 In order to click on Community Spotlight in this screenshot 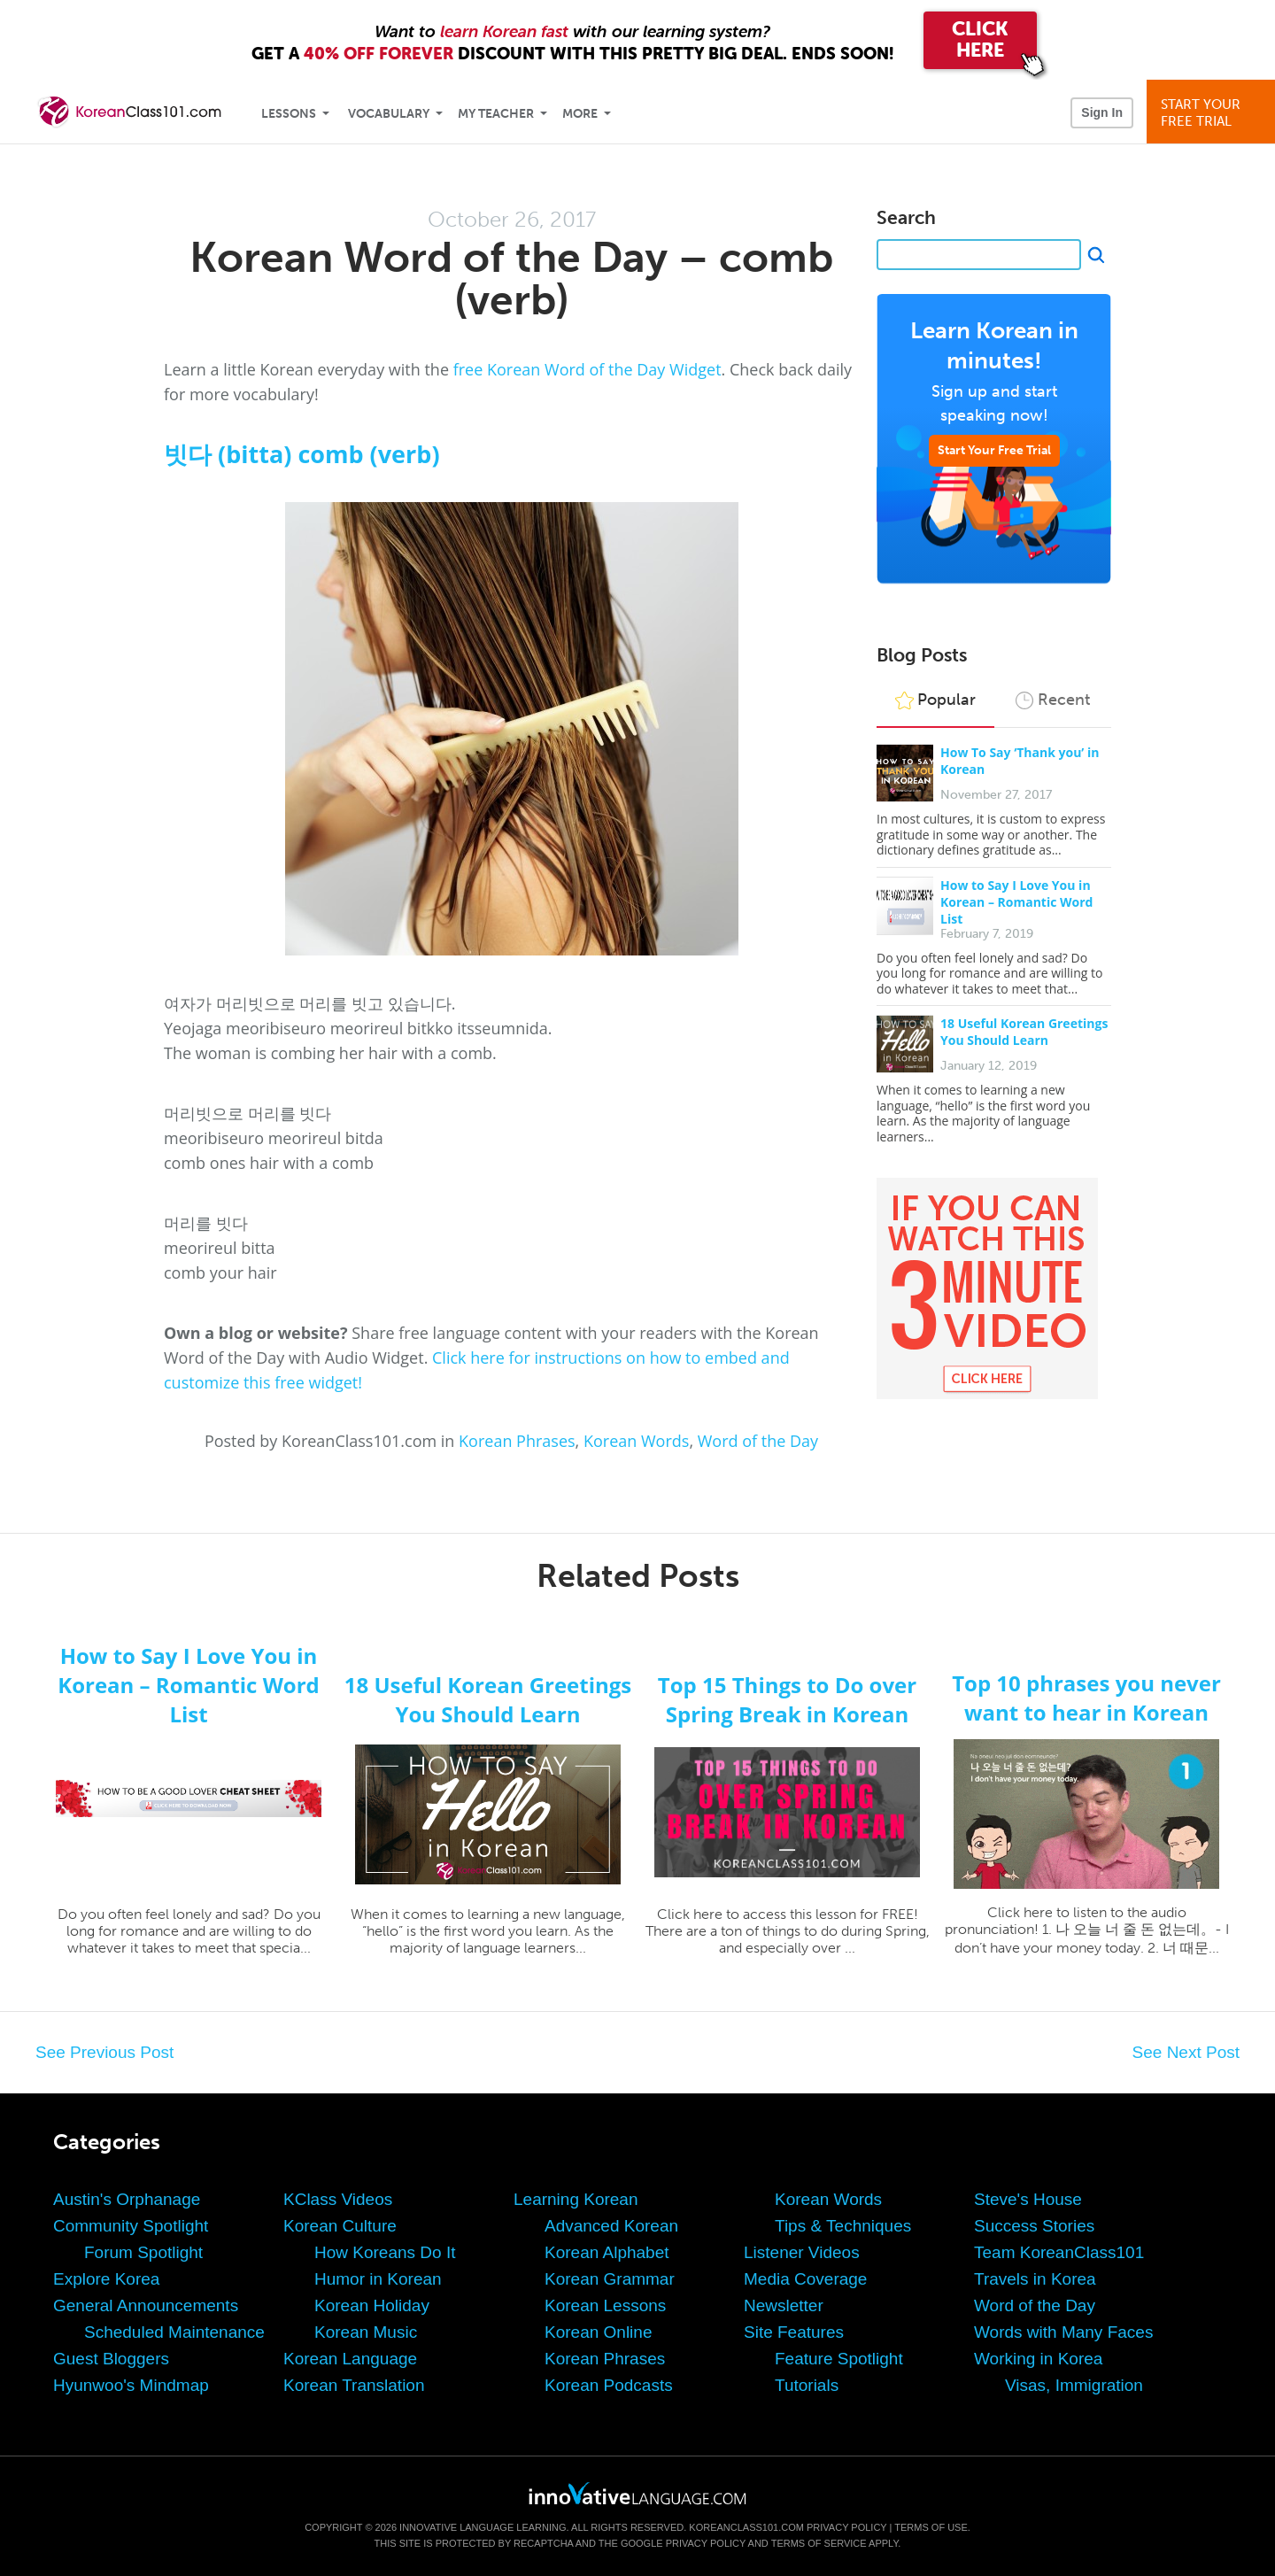, I will do `click(130, 2225)`.